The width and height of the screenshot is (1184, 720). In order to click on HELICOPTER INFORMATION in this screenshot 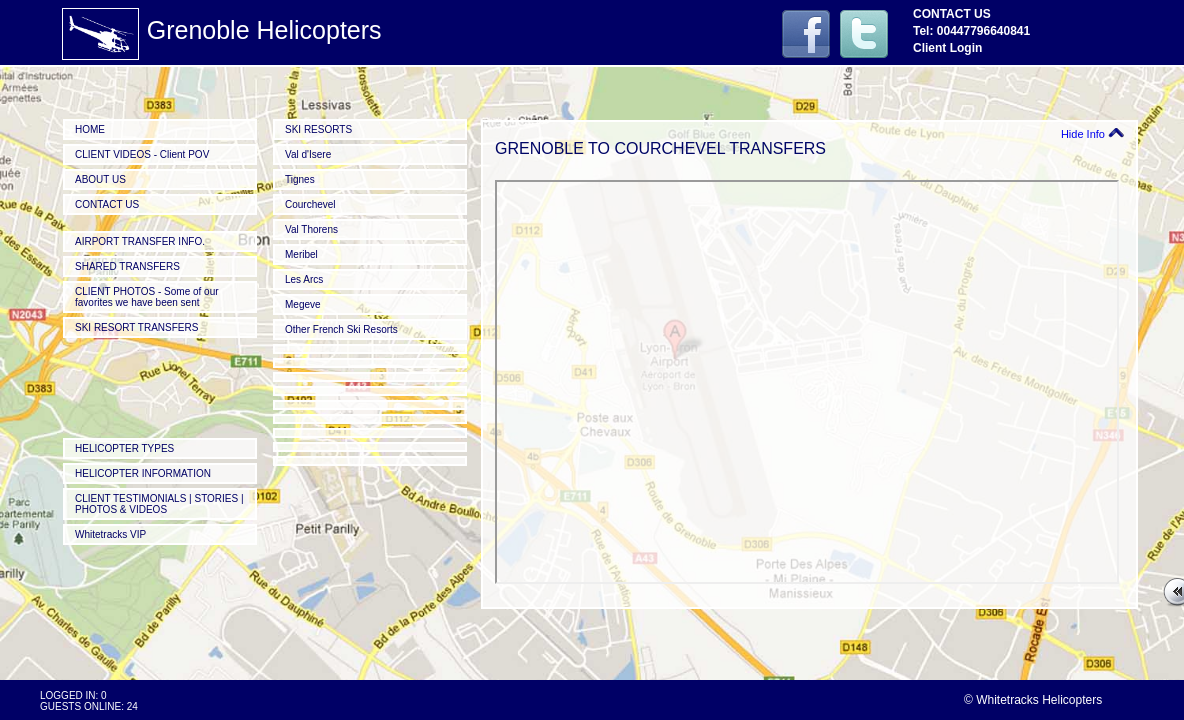, I will do `click(143, 473)`.